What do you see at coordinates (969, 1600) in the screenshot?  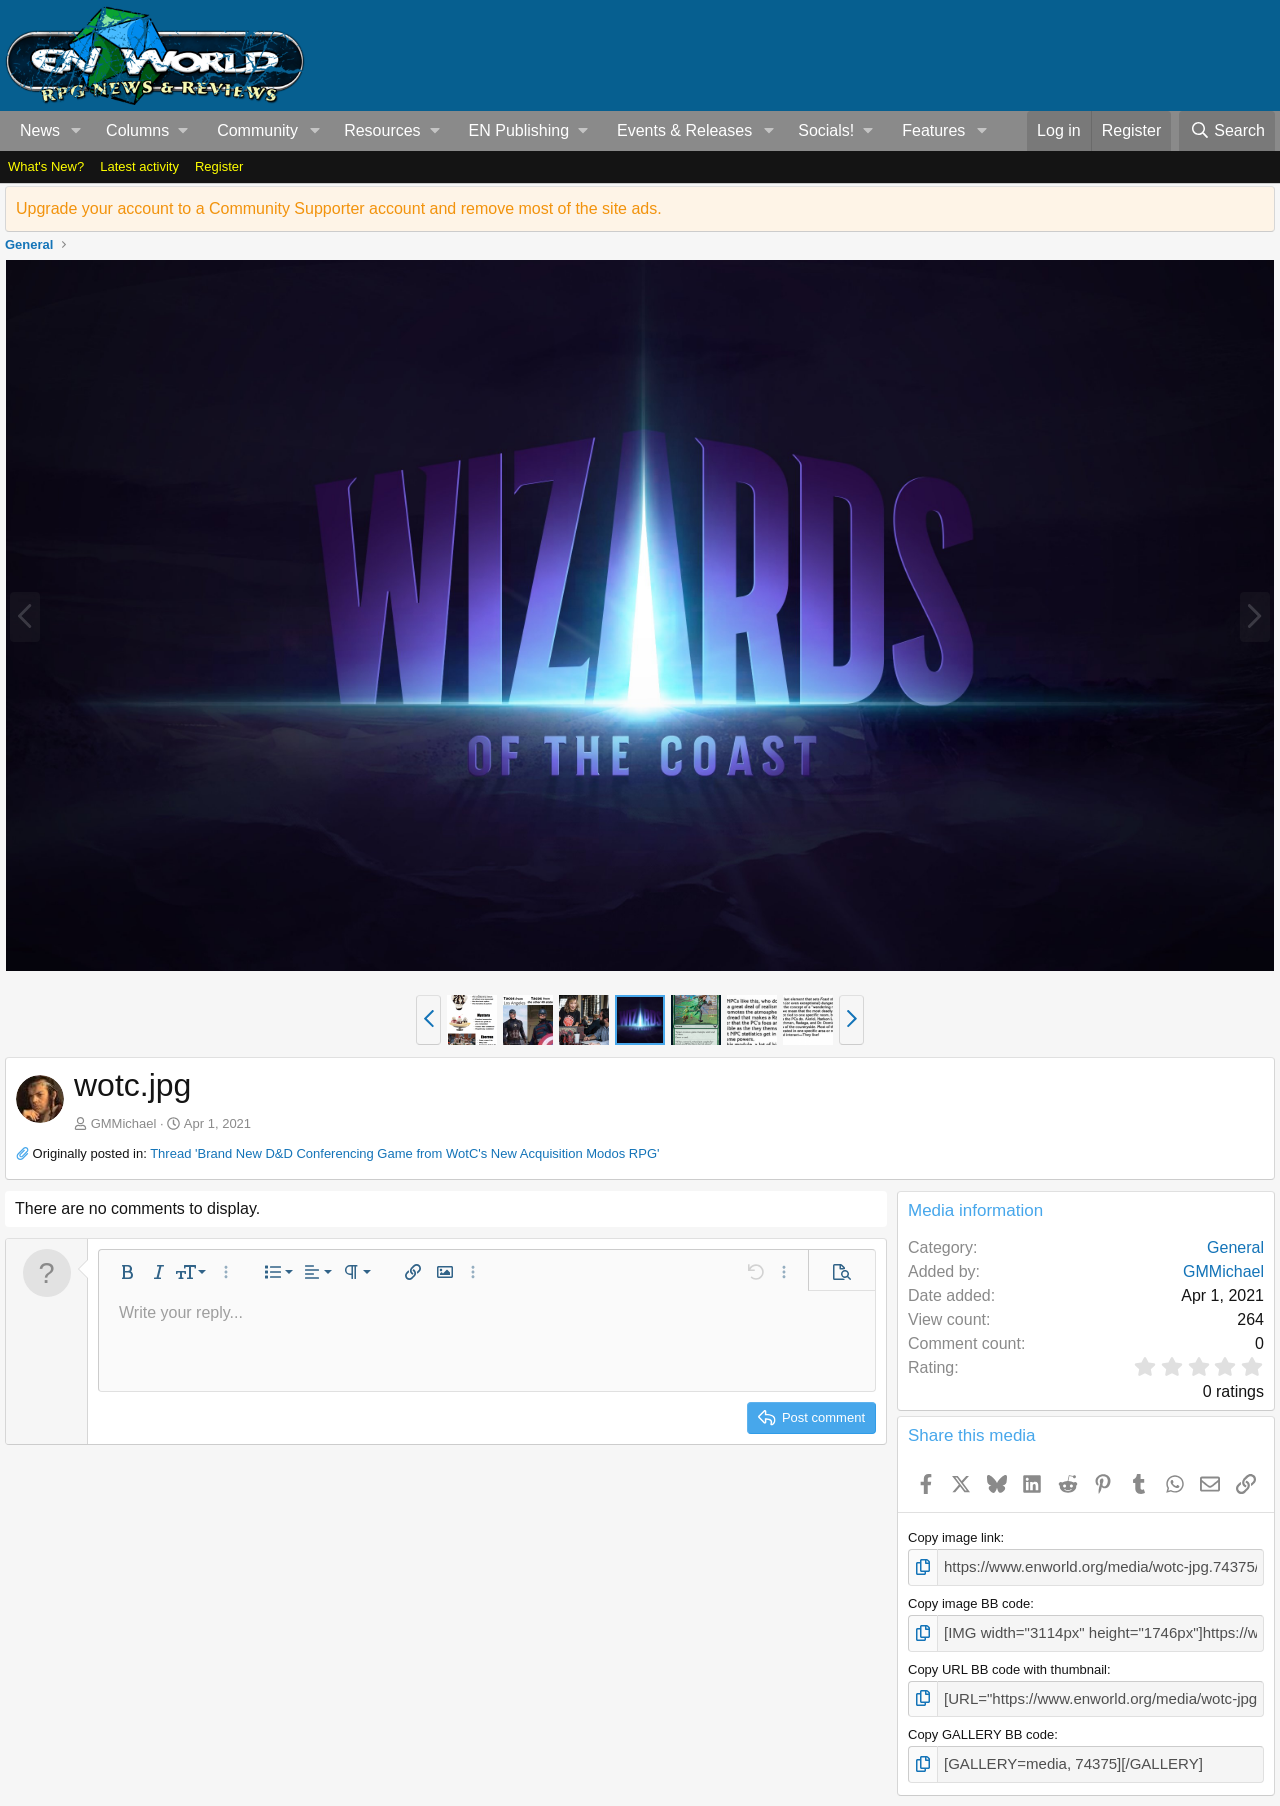 I see `Copy image BB code` at bounding box center [969, 1600].